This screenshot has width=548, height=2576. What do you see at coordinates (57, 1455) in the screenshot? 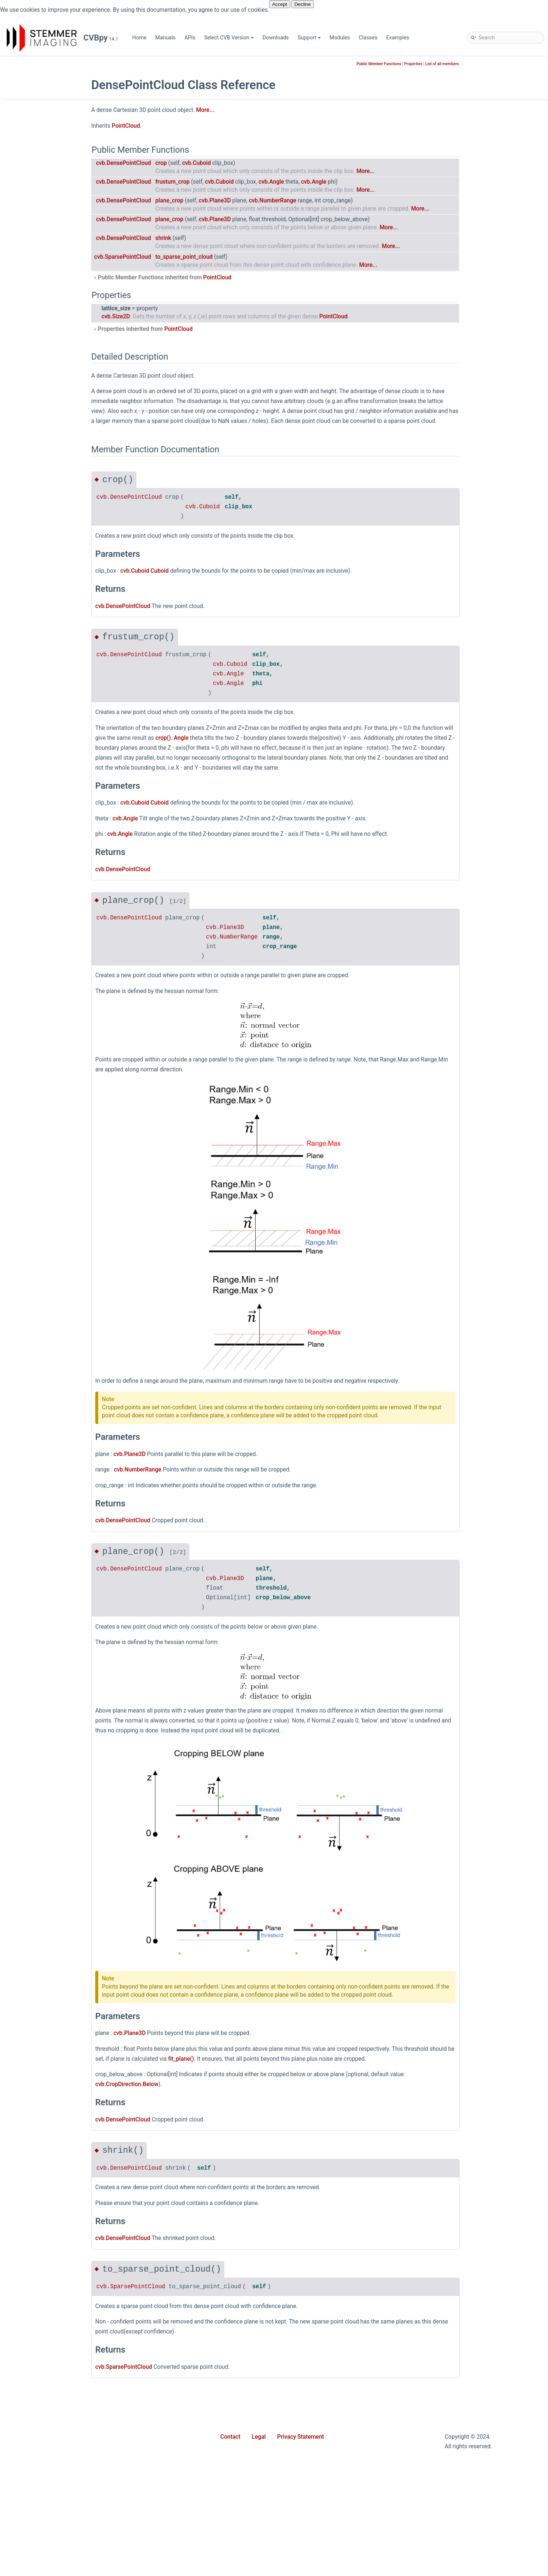
I see `PinholeCameraCalibrator3D` at bounding box center [57, 1455].